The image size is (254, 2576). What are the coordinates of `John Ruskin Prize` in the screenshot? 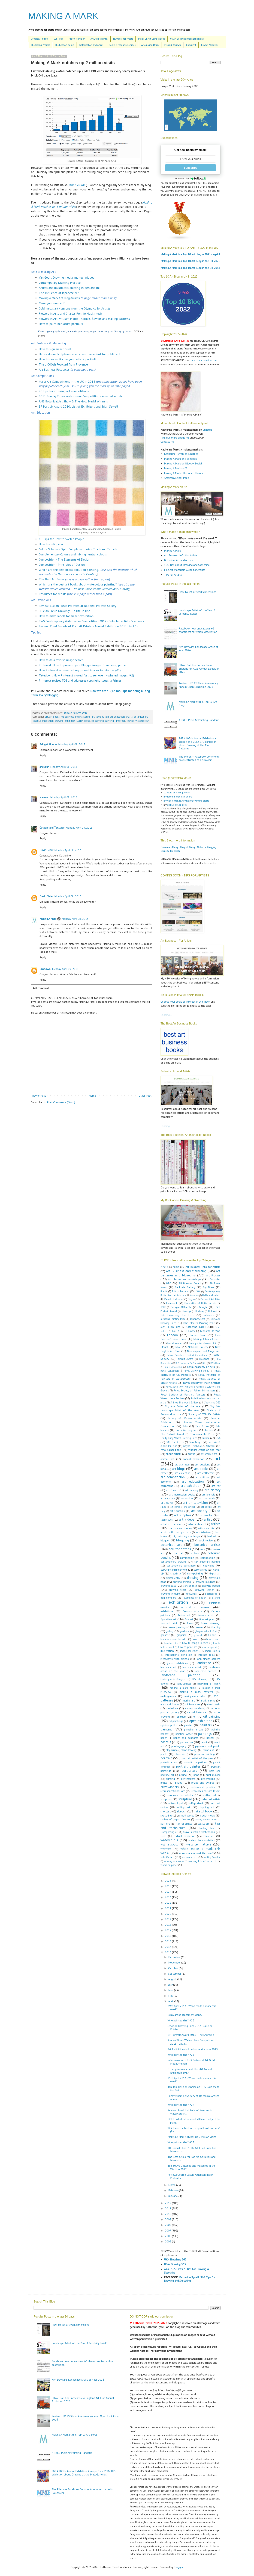 It's located at (170, 1327).